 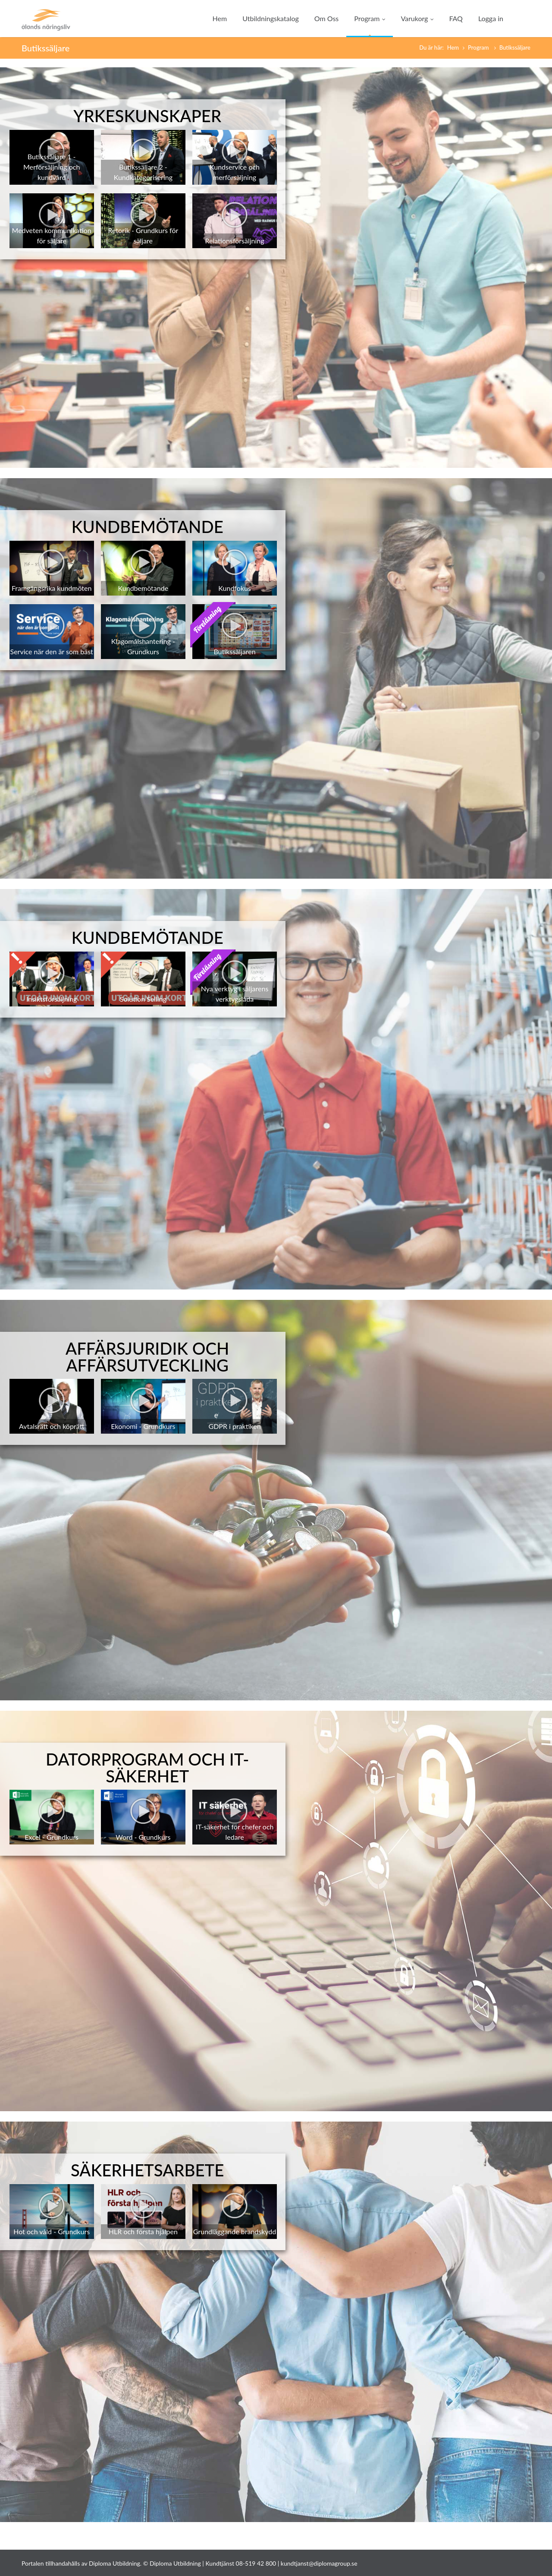 What do you see at coordinates (220, 18) in the screenshot?
I see `Hem` at bounding box center [220, 18].